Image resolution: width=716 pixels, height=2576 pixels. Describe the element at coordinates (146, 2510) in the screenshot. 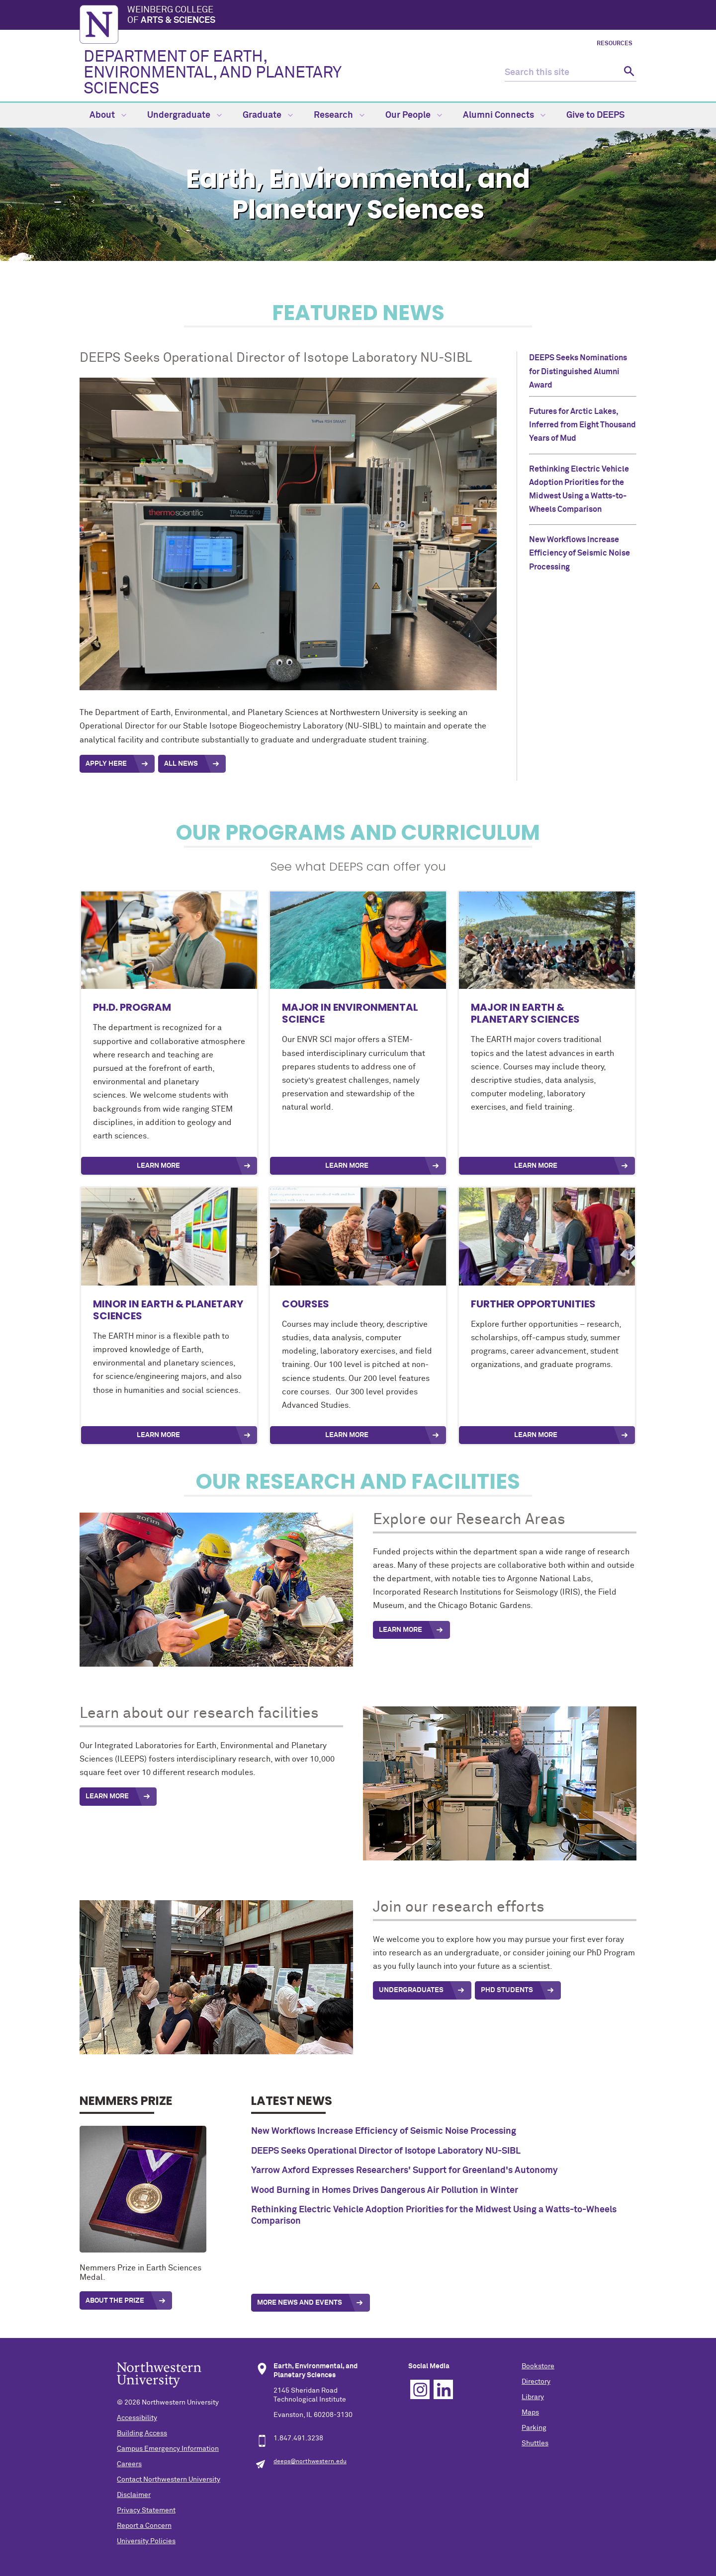

I see `Privacy Statement` at that location.